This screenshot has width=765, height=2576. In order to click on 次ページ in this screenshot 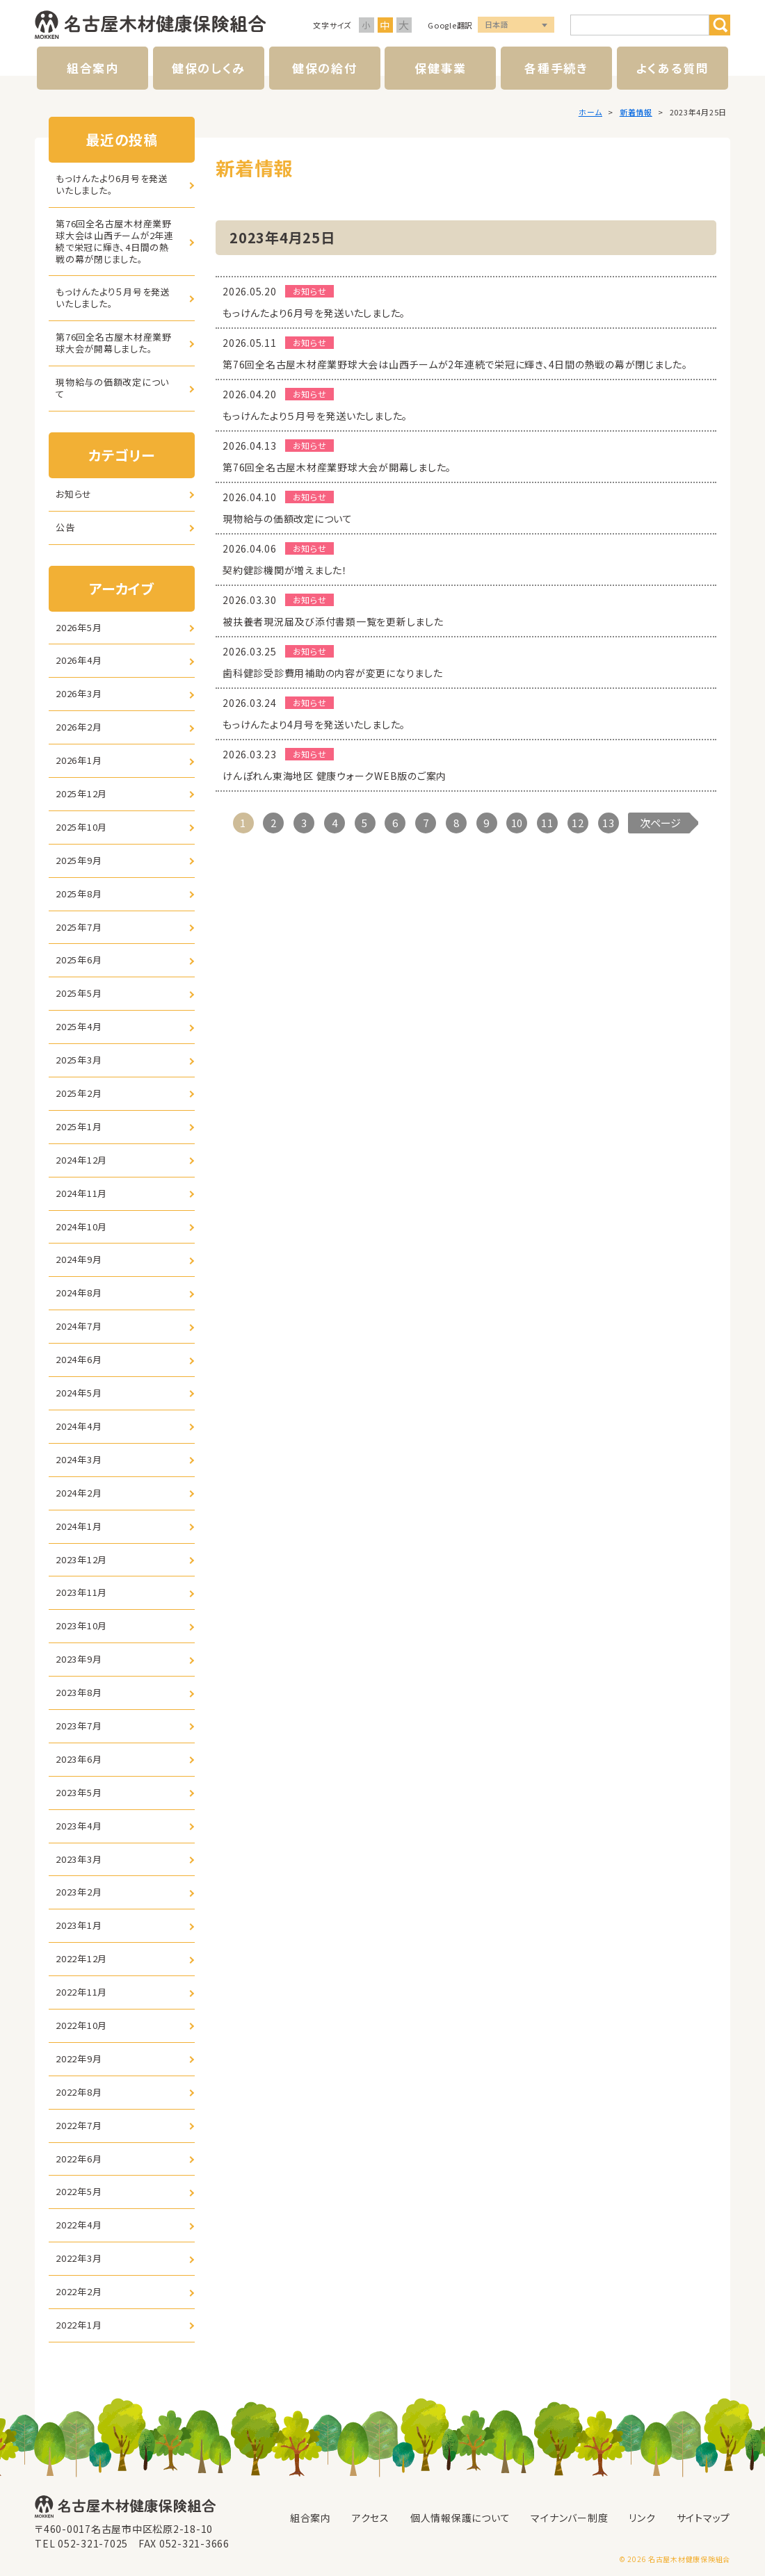, I will do `click(660, 822)`.